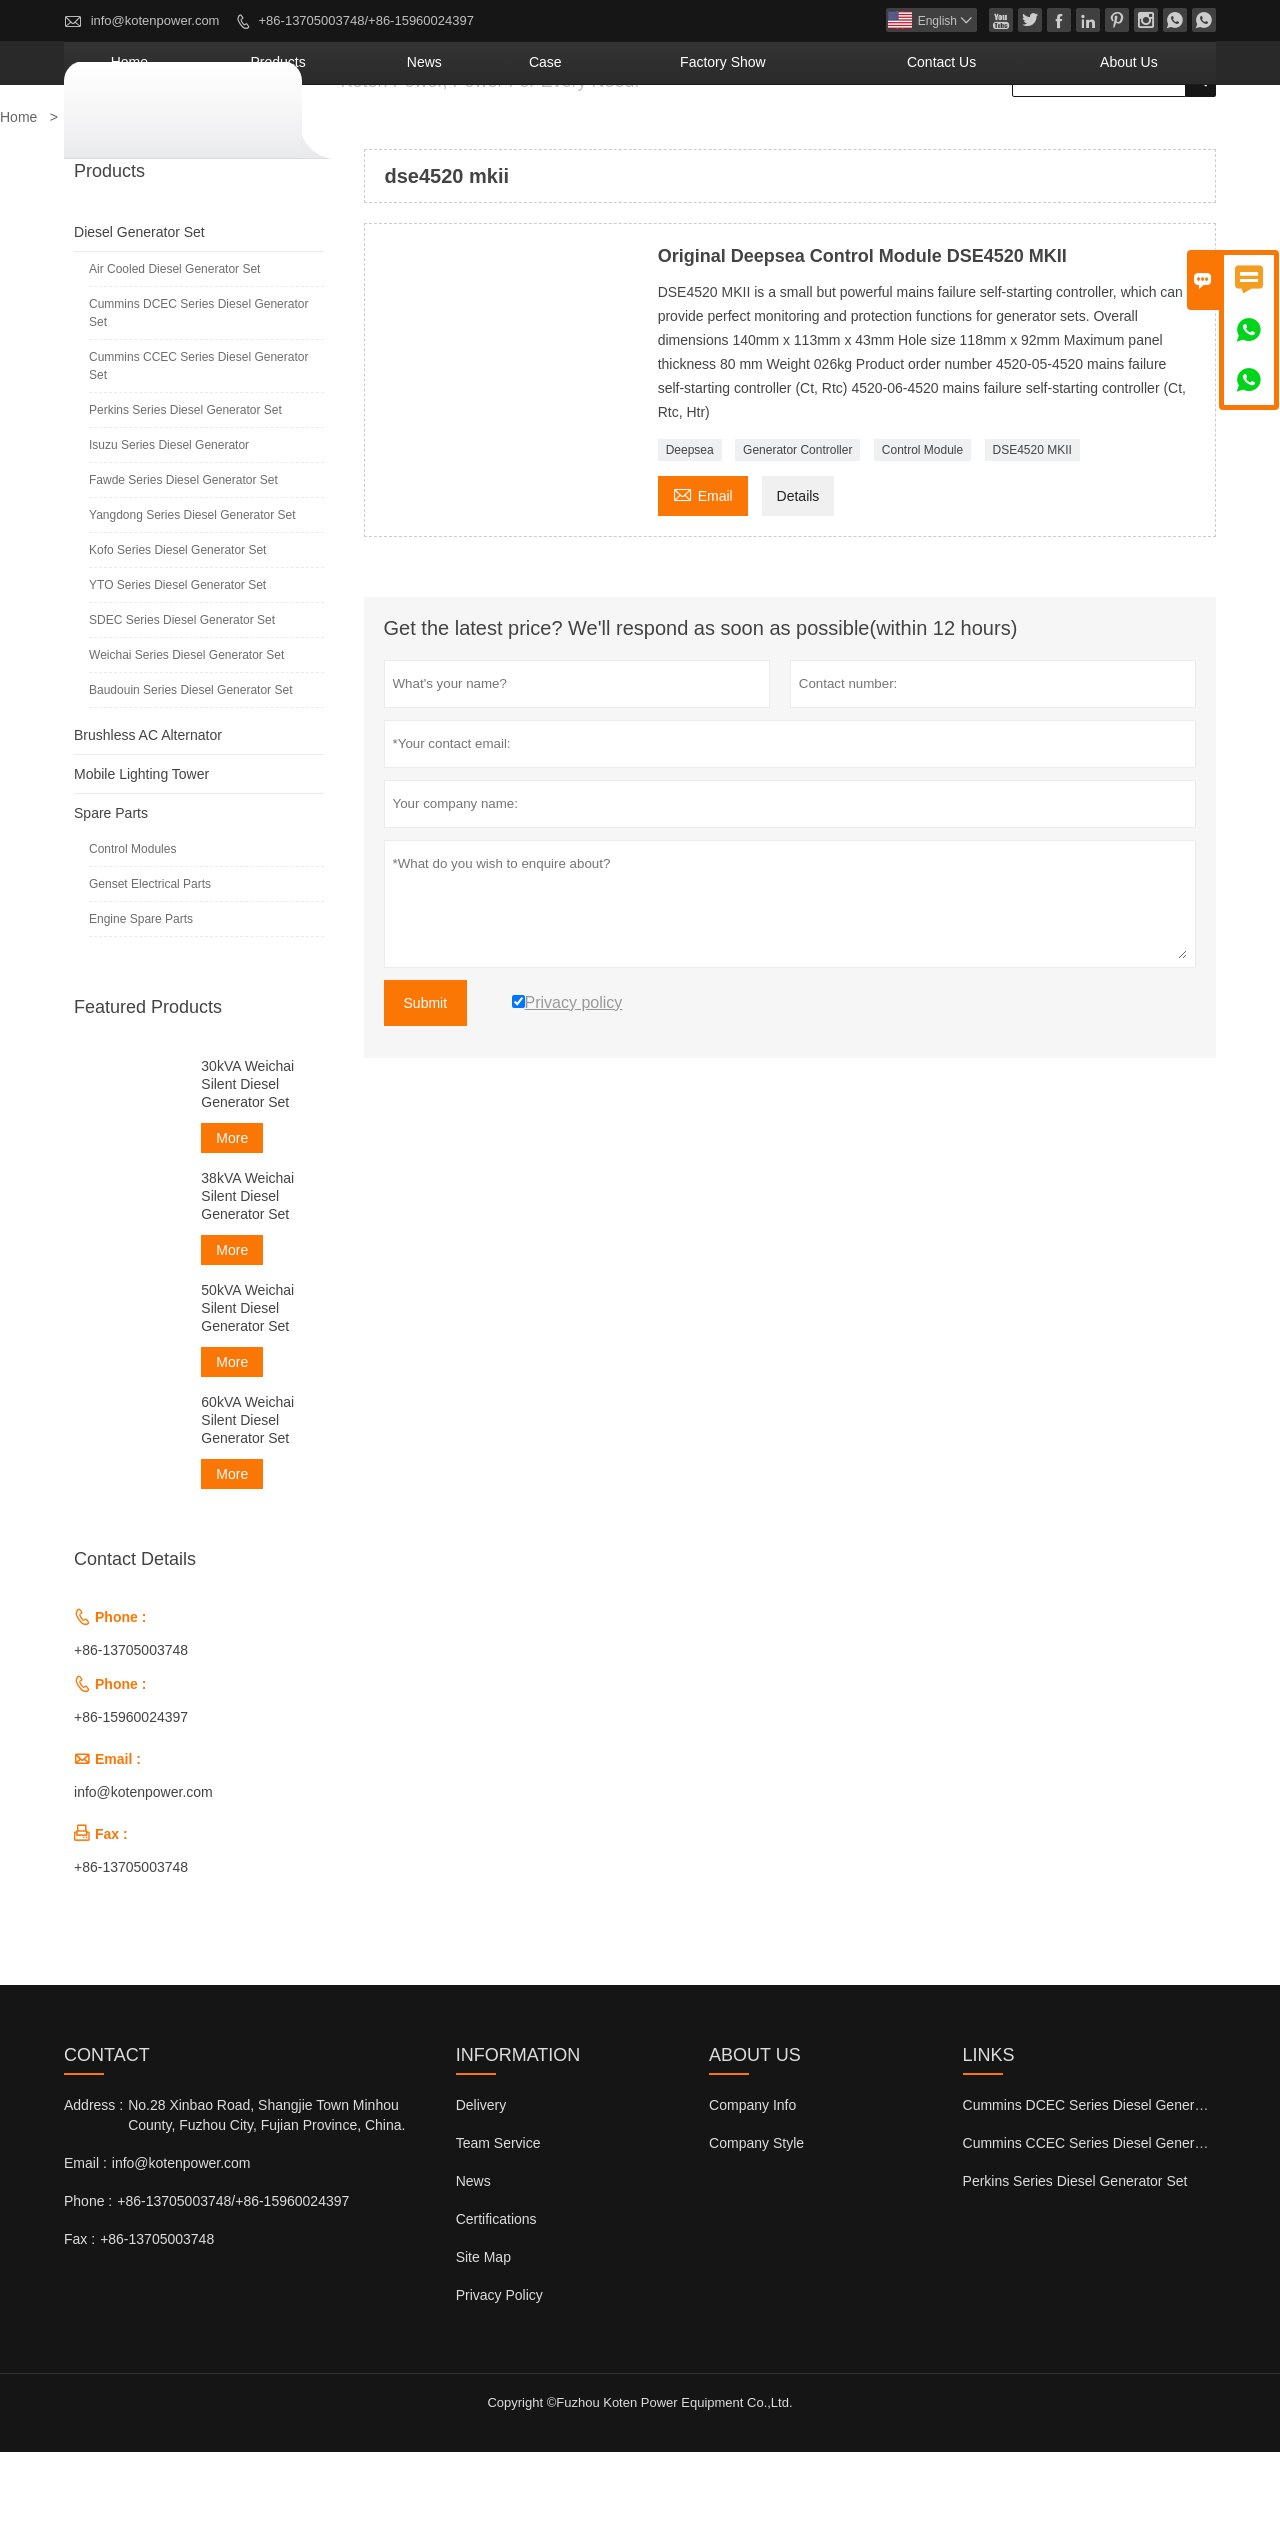 This screenshot has width=1280, height=2525. Describe the element at coordinates (426, 1076) in the screenshot. I see `Submit` at that location.